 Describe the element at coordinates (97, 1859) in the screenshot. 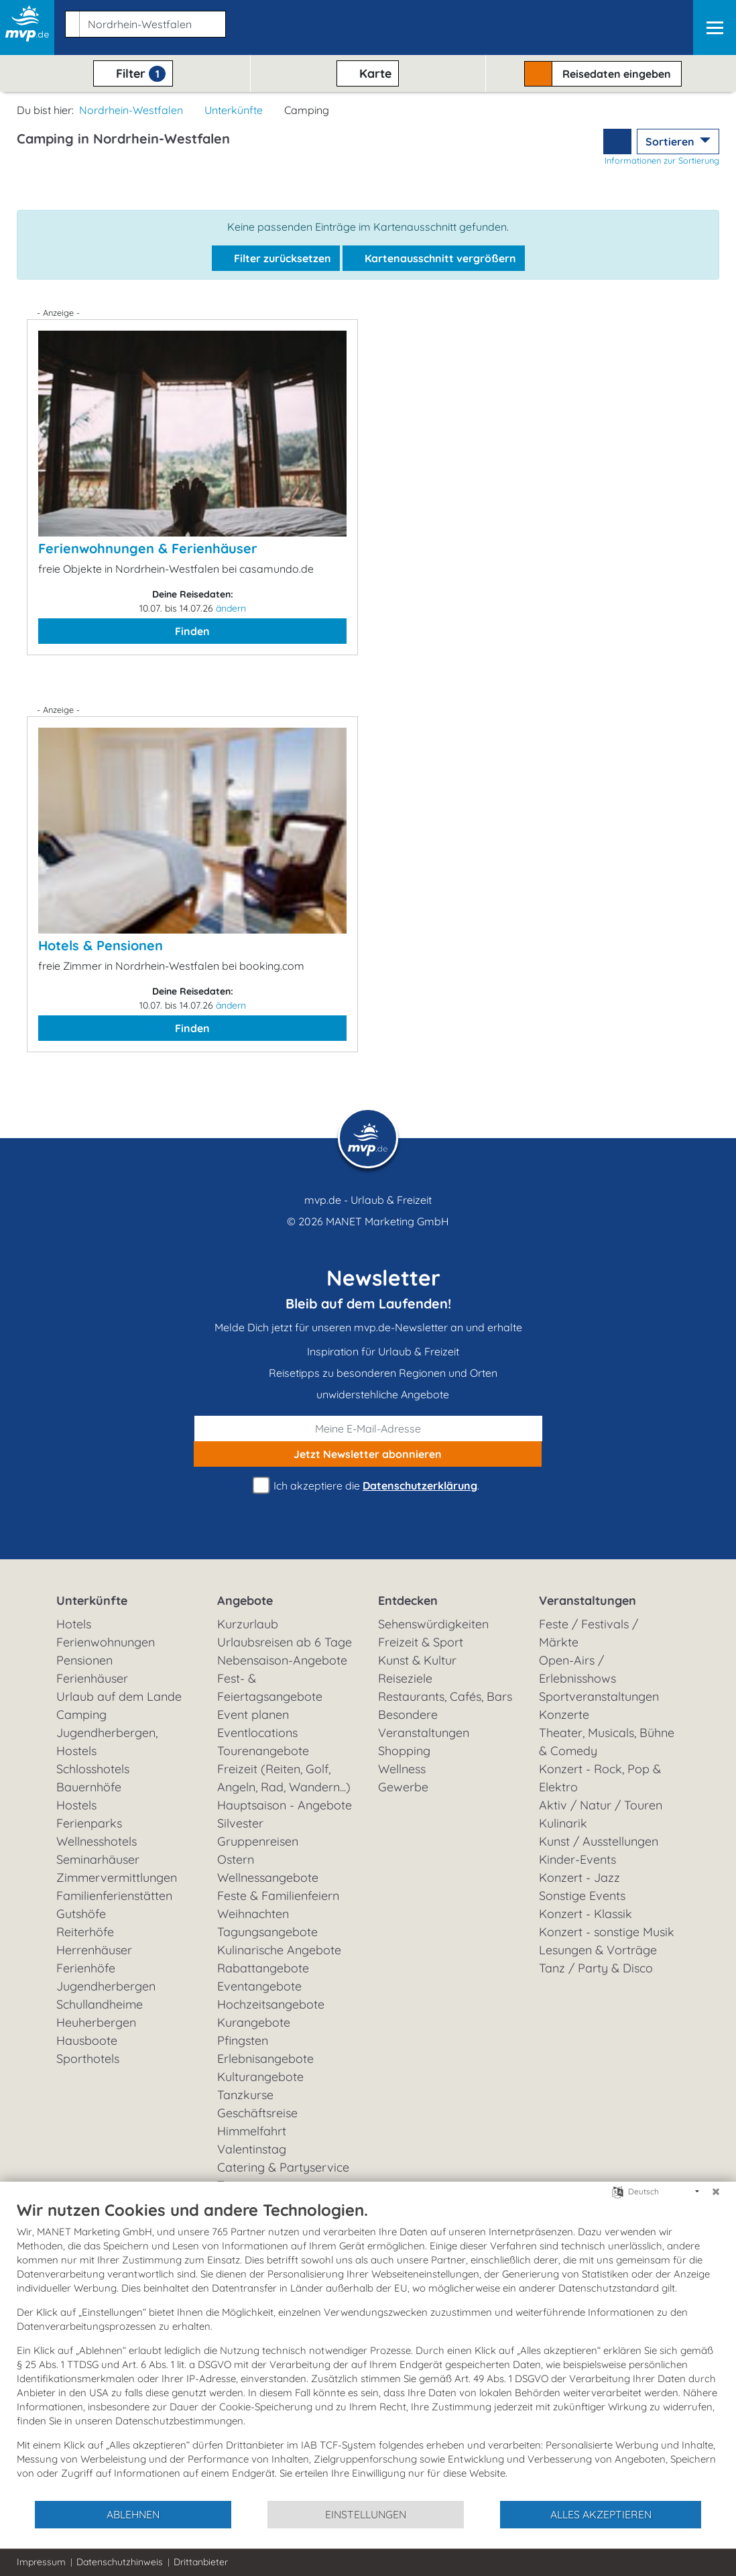

I see `Seminarhäuser` at that location.